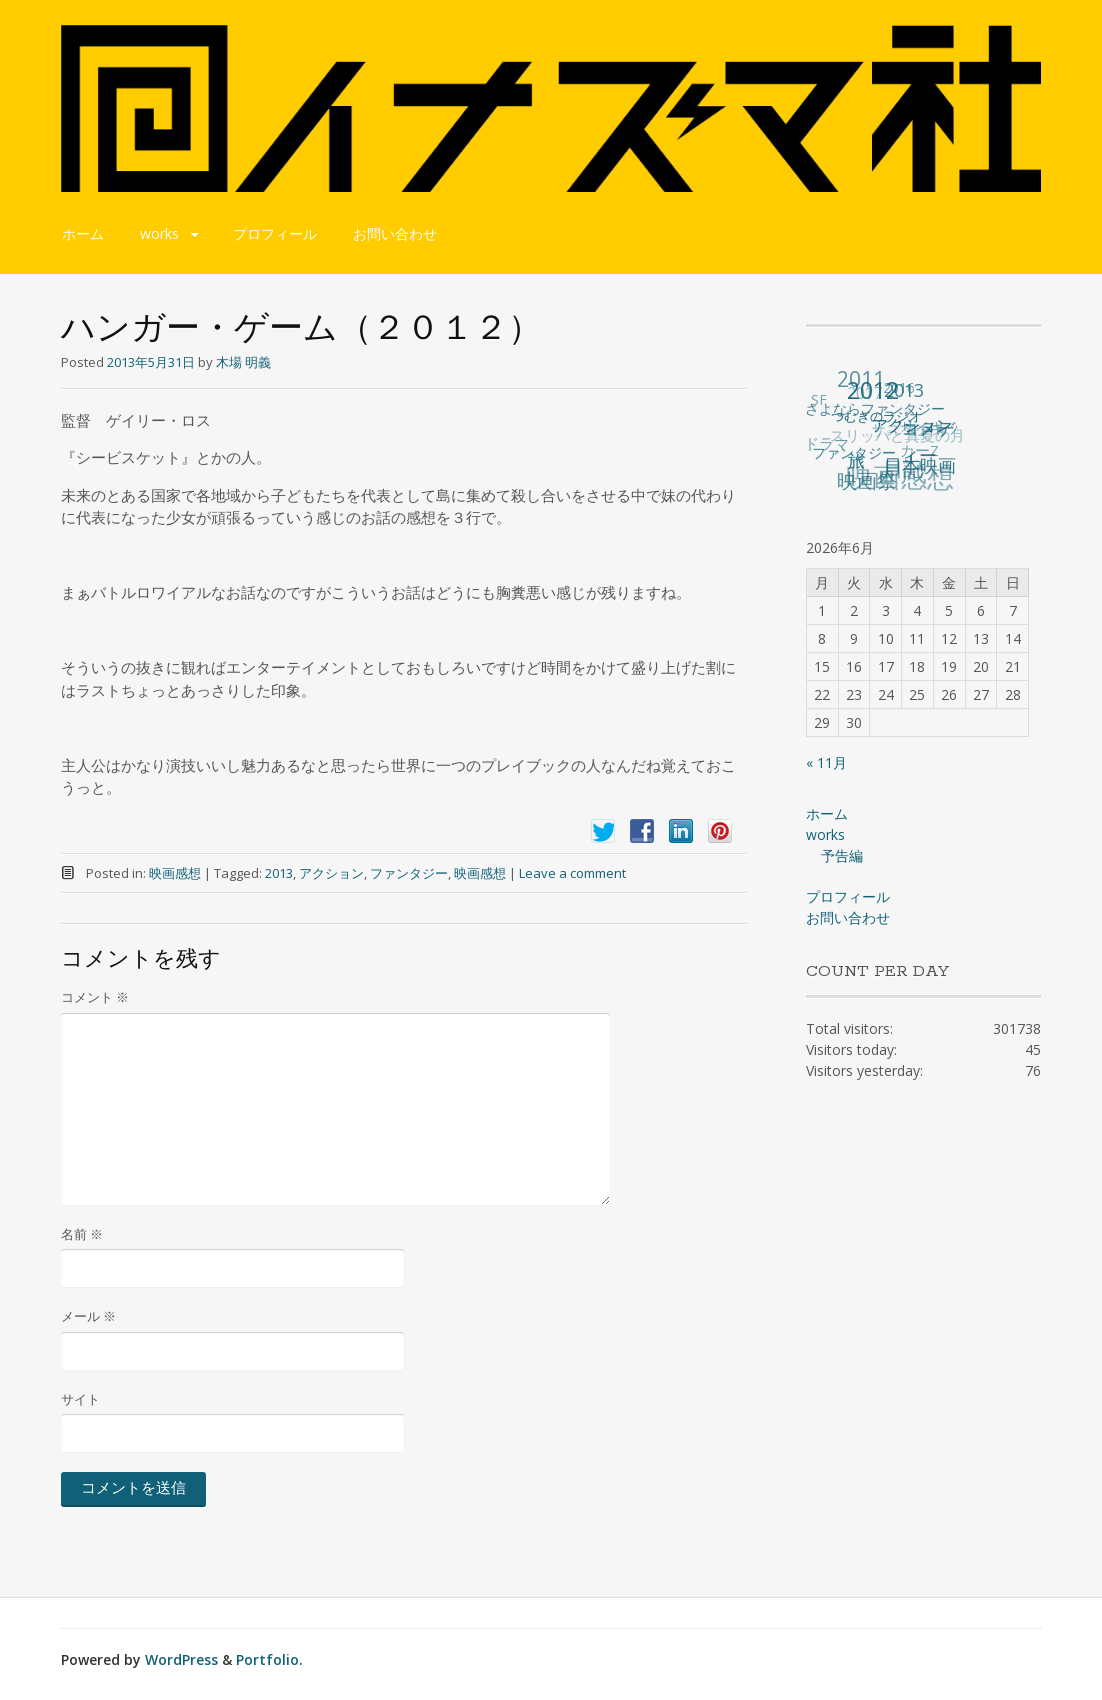 This screenshot has width=1102, height=1700. What do you see at coordinates (331, 873) in the screenshot?
I see `アクション` at bounding box center [331, 873].